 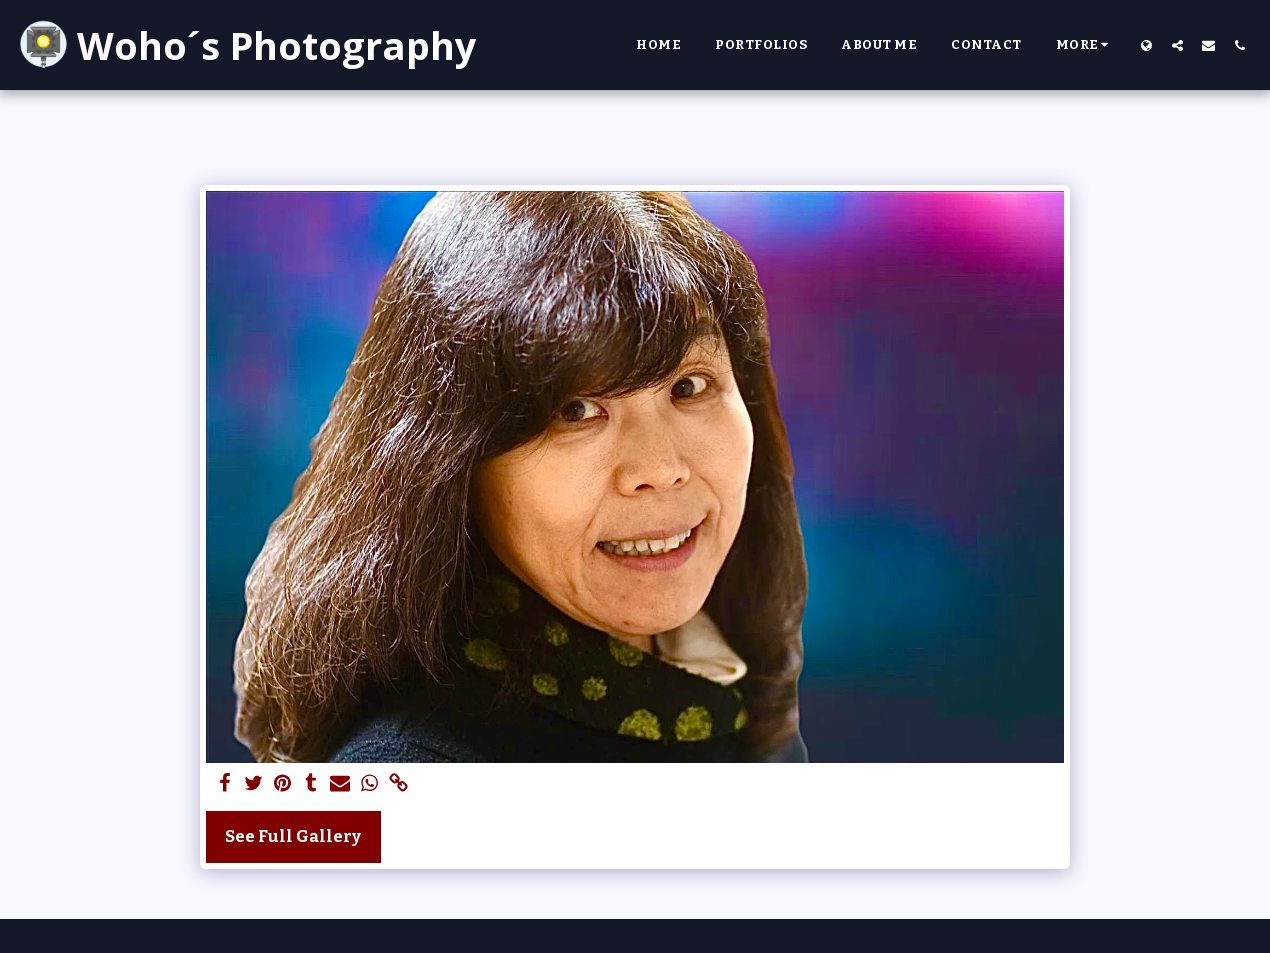 What do you see at coordinates (1177, 45) in the screenshot?
I see `[button]` at bounding box center [1177, 45].